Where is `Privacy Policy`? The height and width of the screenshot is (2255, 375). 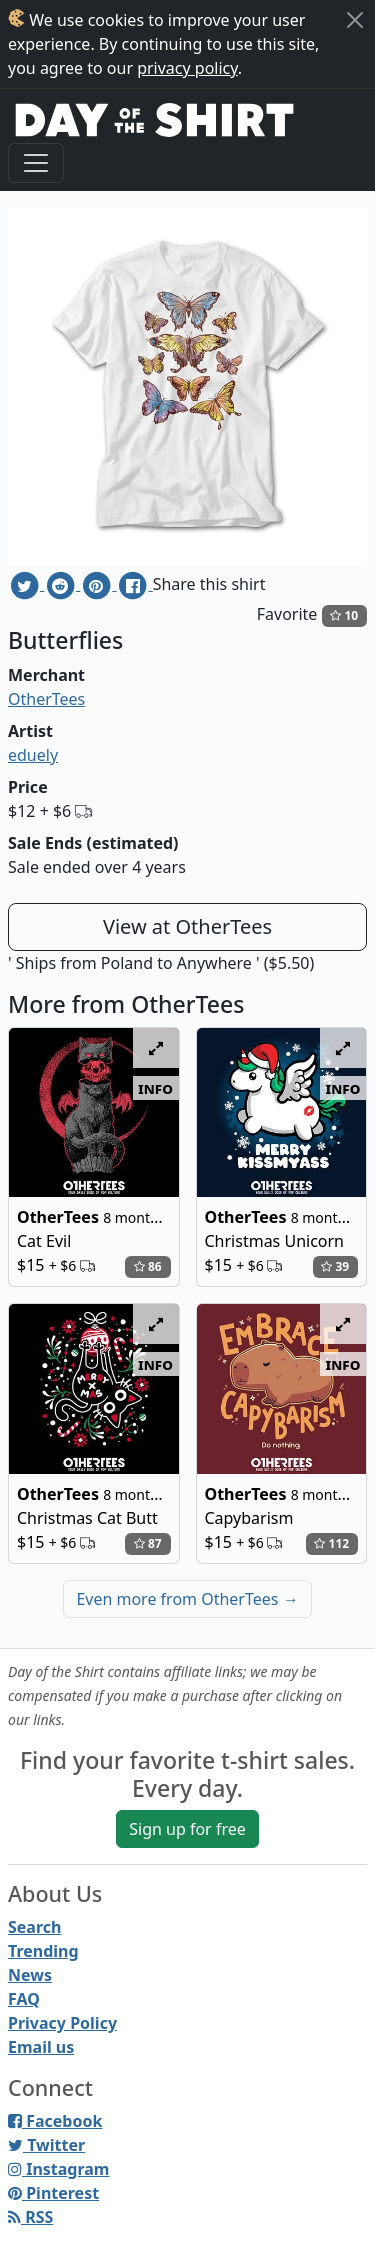 Privacy Policy is located at coordinates (62, 2023).